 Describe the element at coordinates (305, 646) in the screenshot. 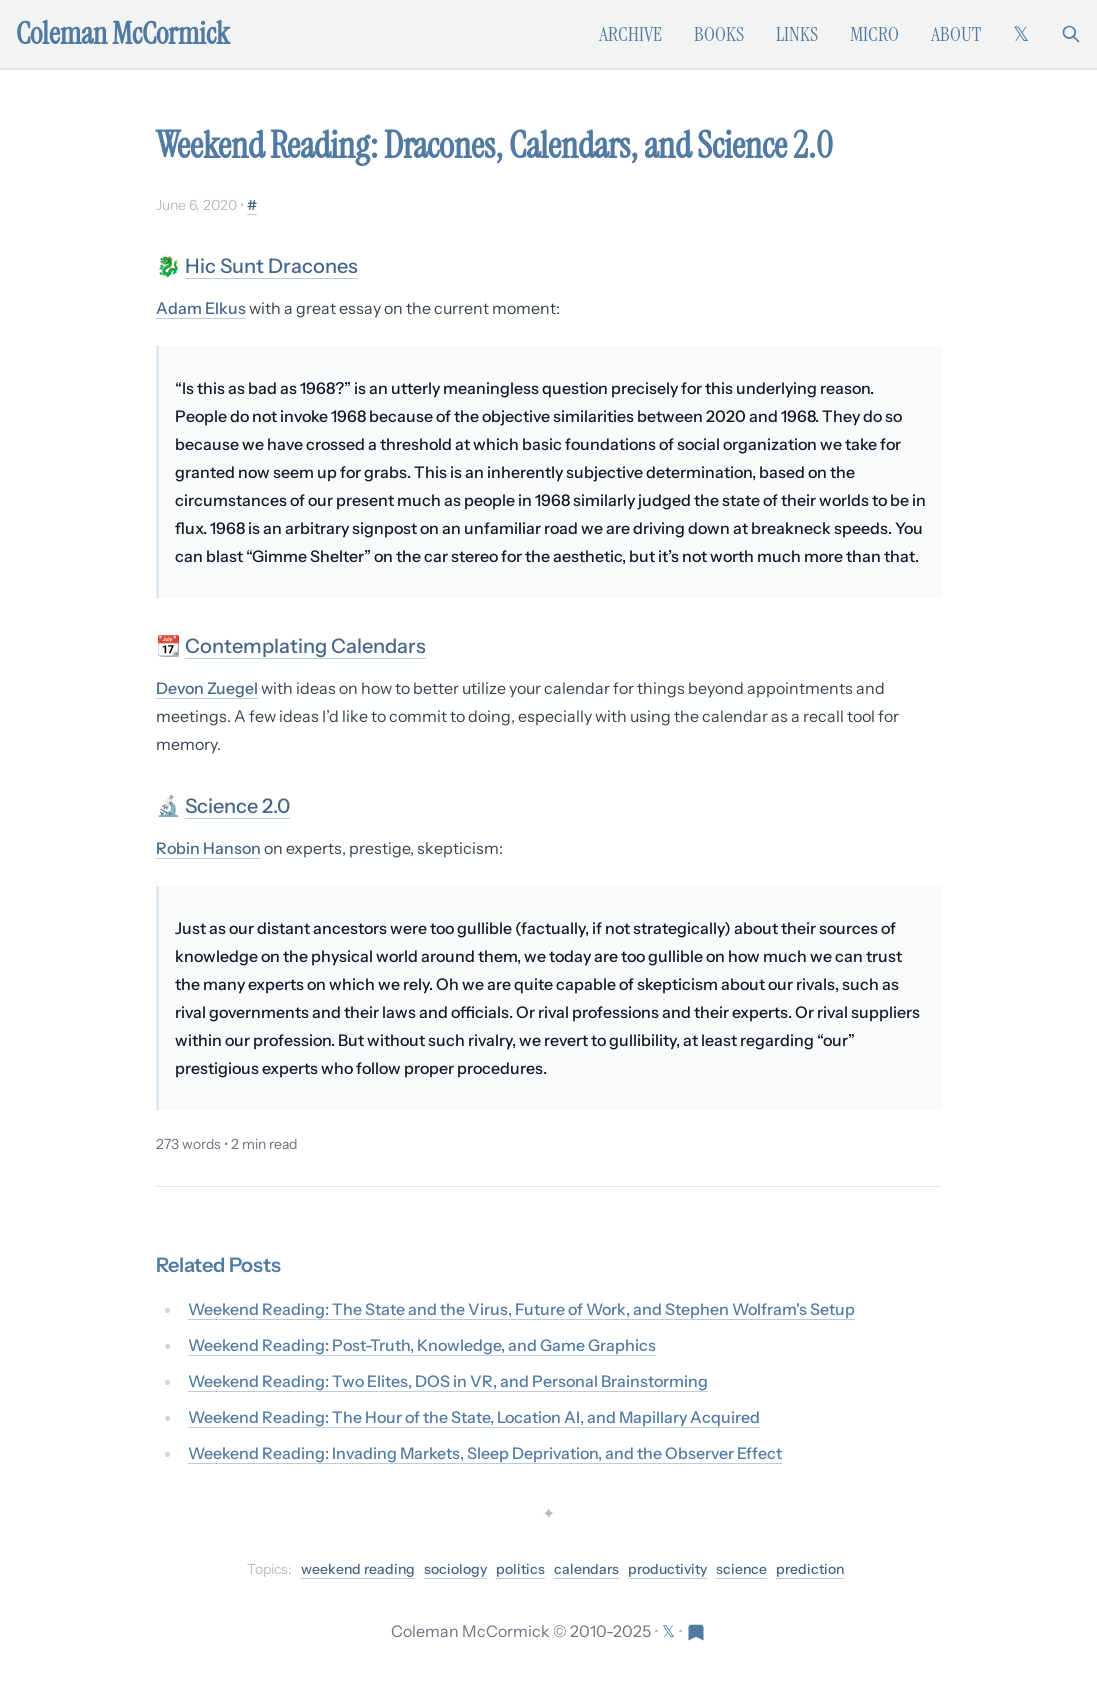

I see `Contemplating Calendars` at that location.